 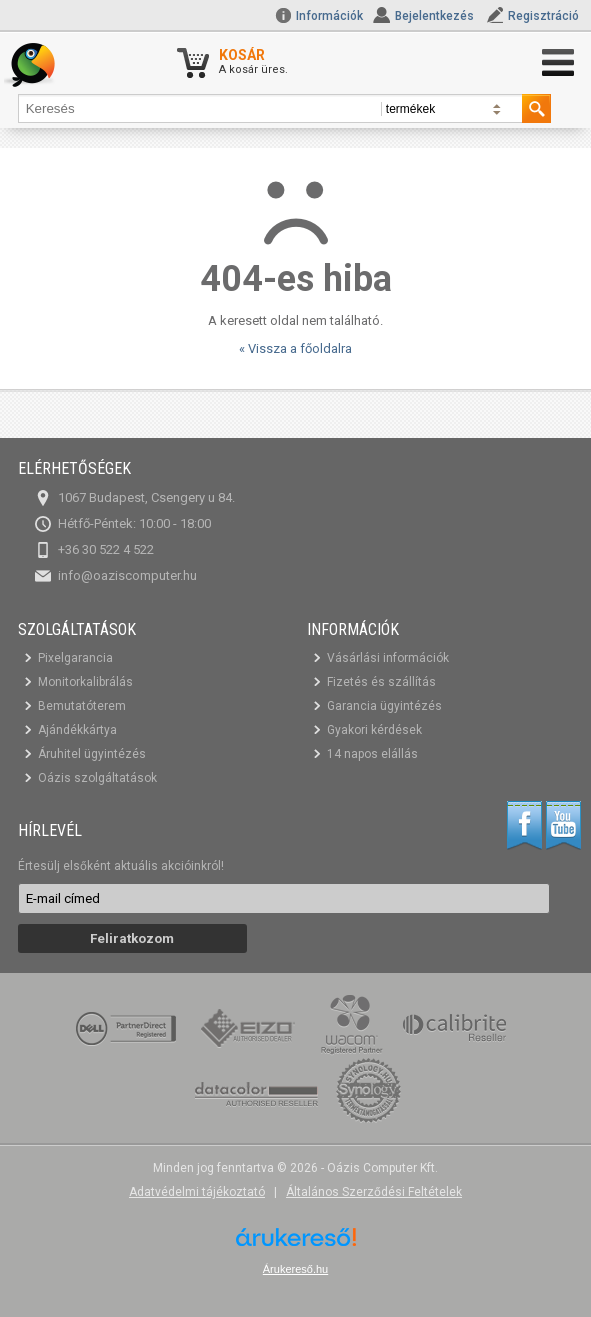 I want to click on Bemutatóterem, so click(x=82, y=706).